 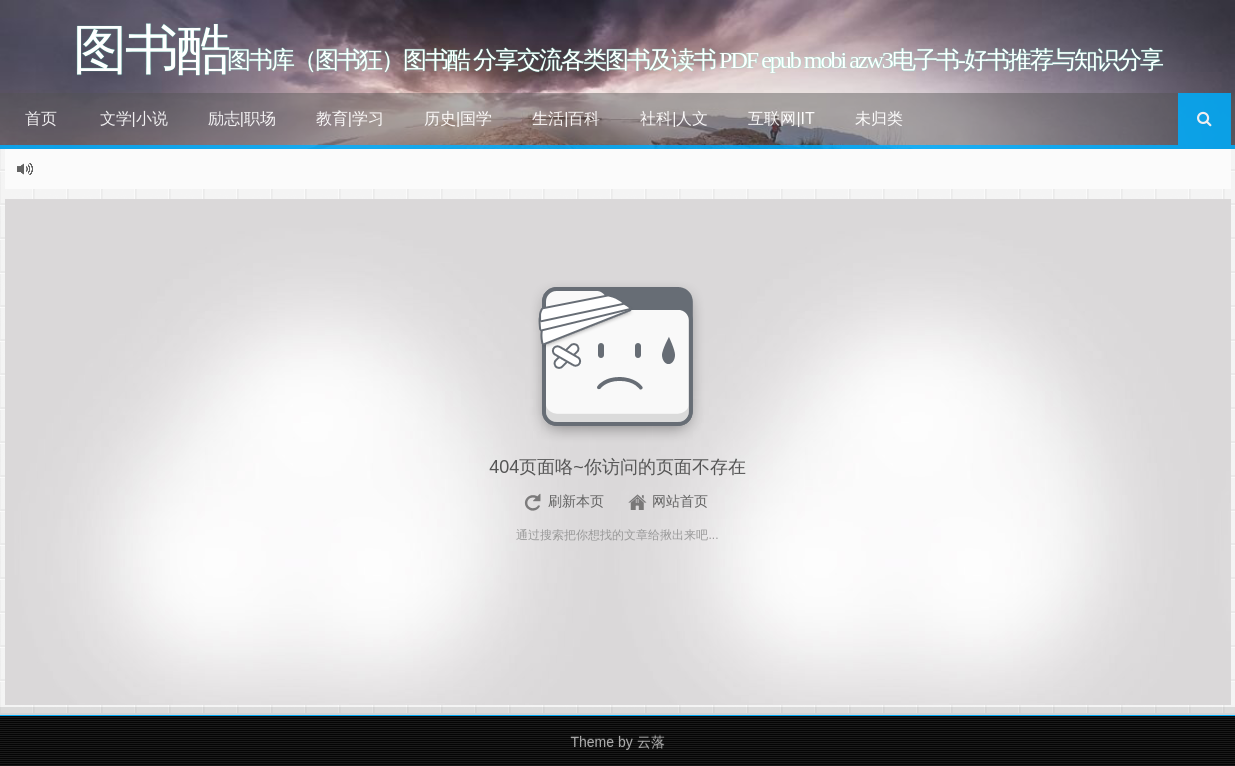 What do you see at coordinates (566, 118) in the screenshot?
I see `生活|百科` at bounding box center [566, 118].